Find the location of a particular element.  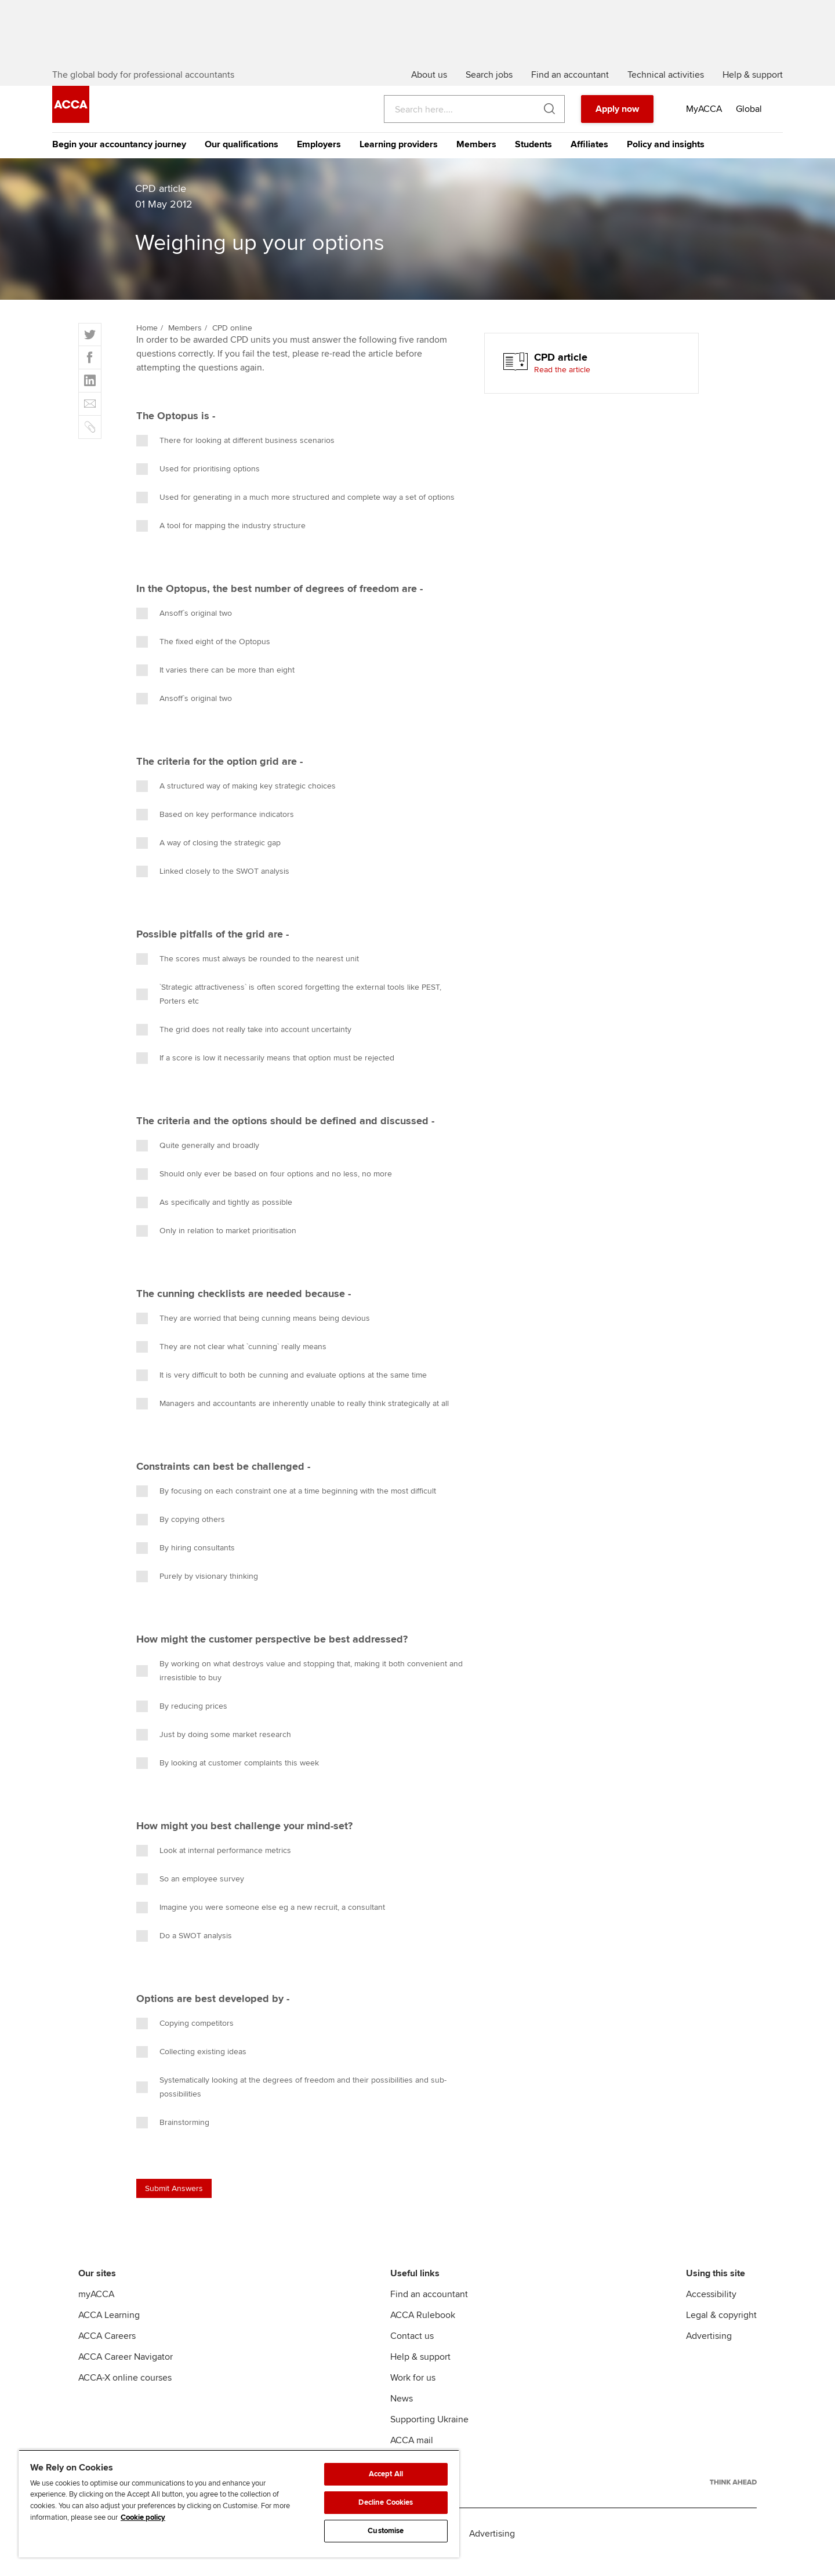

Purely by visionary thinking is located at coordinates (197, 1593).